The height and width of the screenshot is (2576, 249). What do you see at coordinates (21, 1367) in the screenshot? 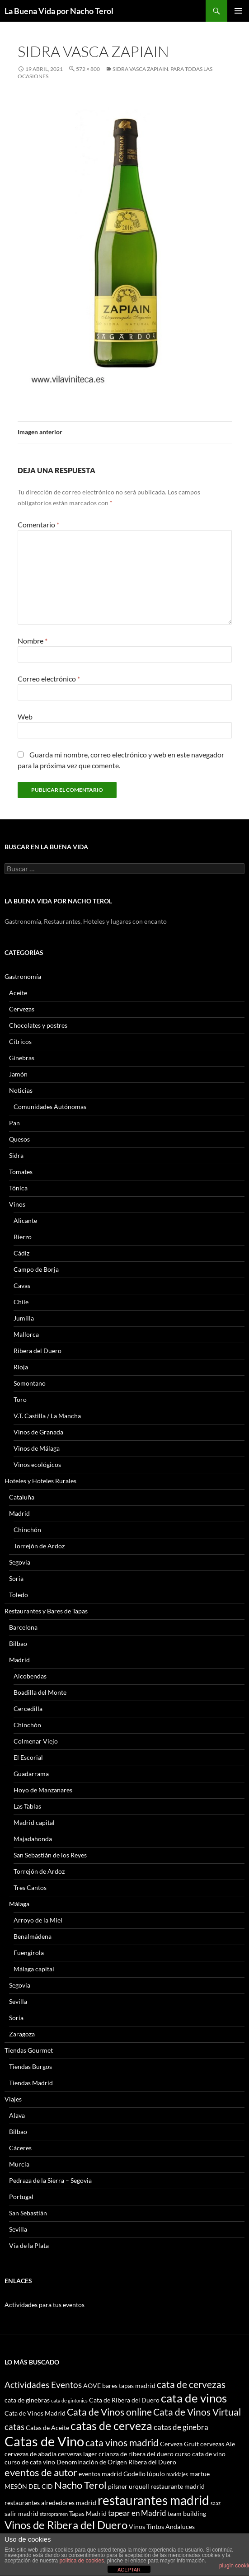
I see `Rioja` at bounding box center [21, 1367].